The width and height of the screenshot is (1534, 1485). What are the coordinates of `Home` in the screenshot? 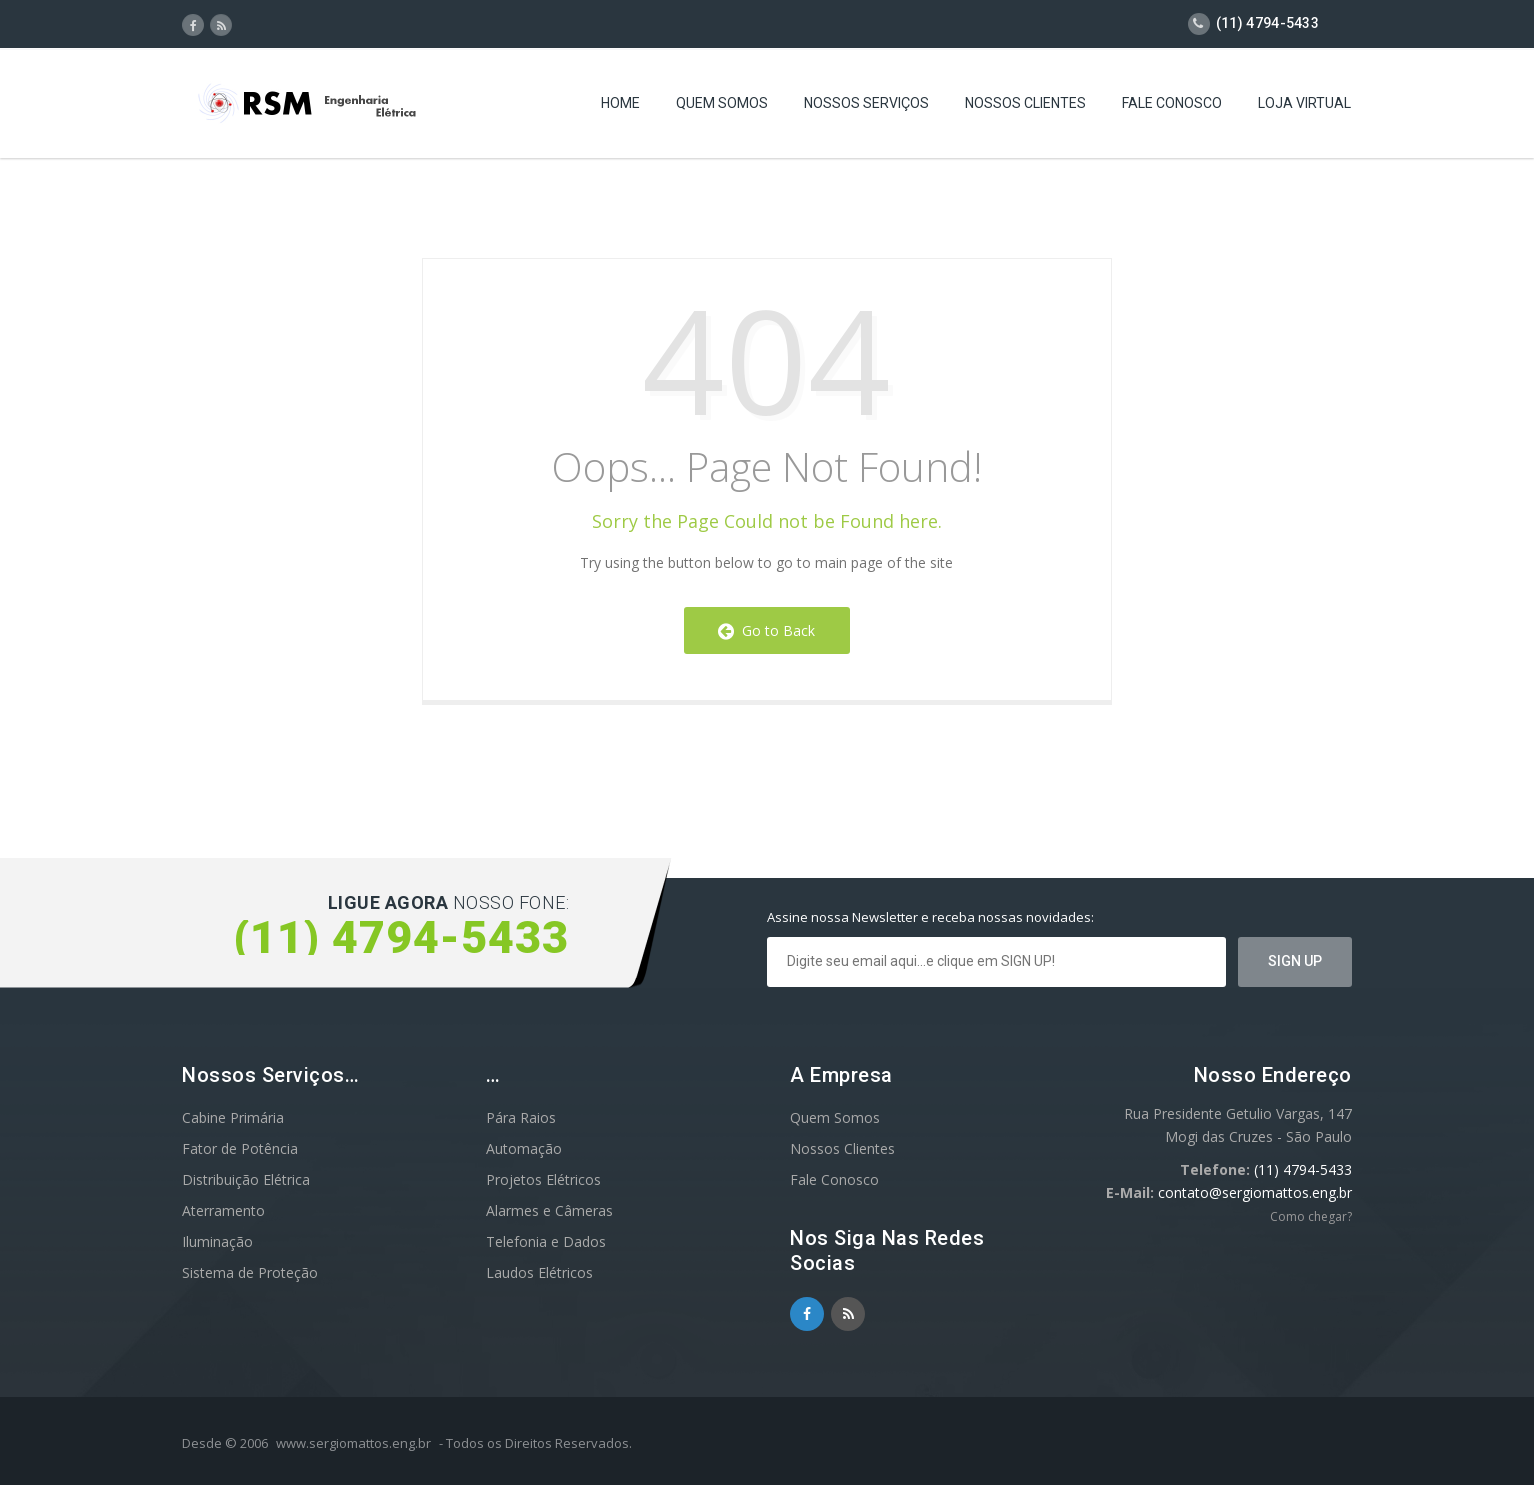 It's located at (620, 105).